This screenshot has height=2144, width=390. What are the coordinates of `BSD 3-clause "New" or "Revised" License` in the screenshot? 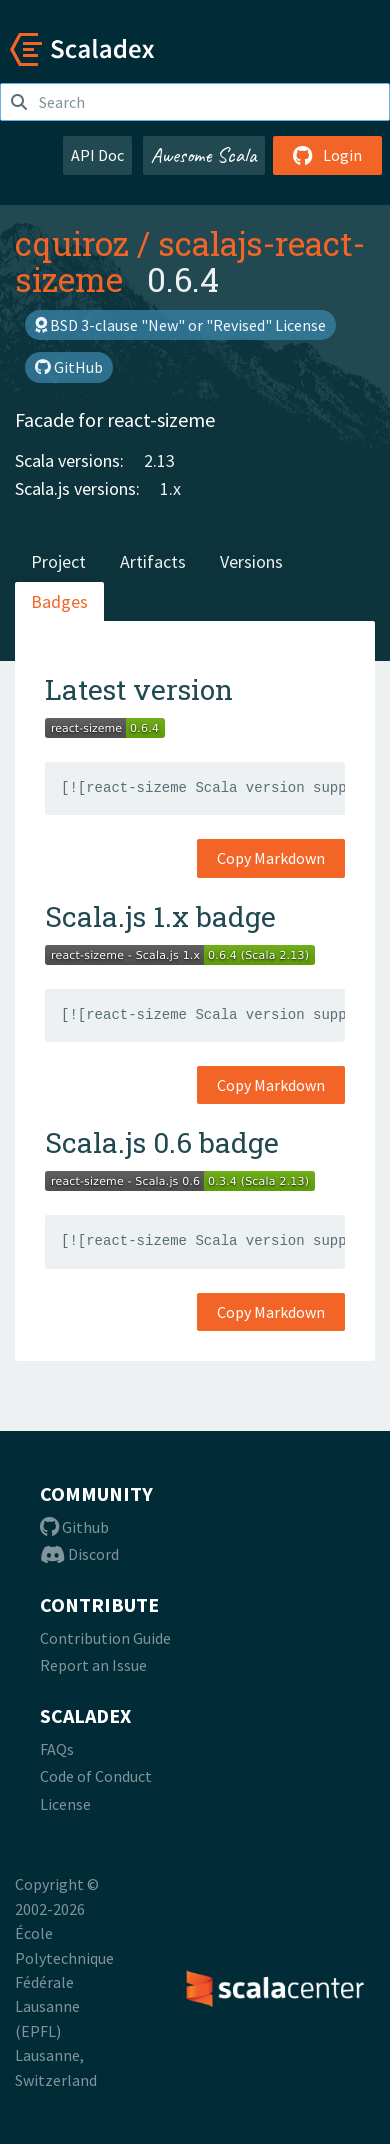 It's located at (180, 325).